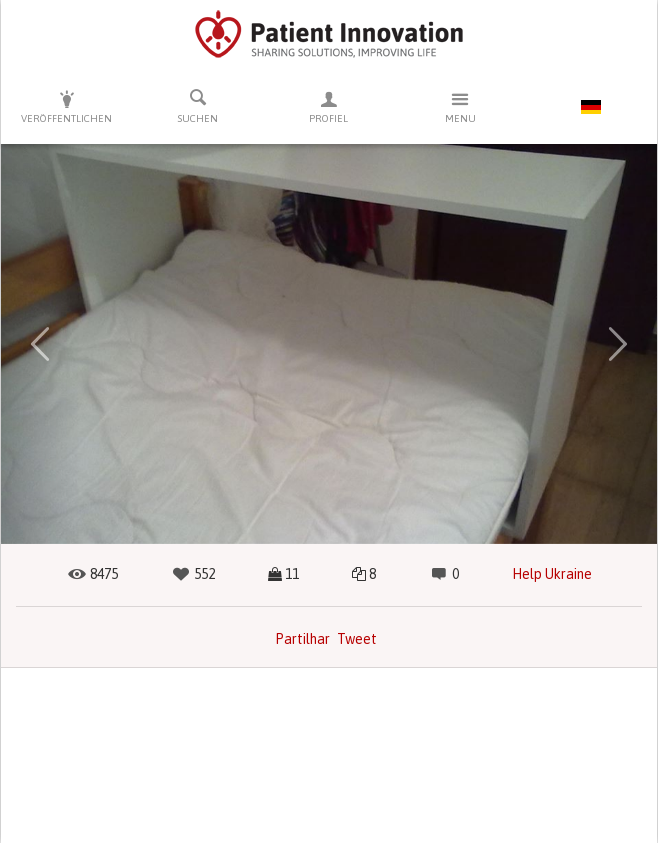 The image size is (658, 843). What do you see at coordinates (66, 106) in the screenshot?
I see `Veröffentlichen` at bounding box center [66, 106].